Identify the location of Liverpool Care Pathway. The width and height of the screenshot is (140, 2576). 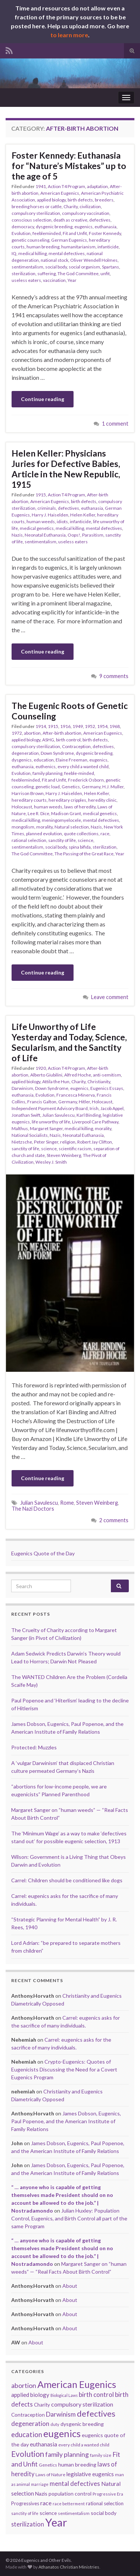
(95, 1122).